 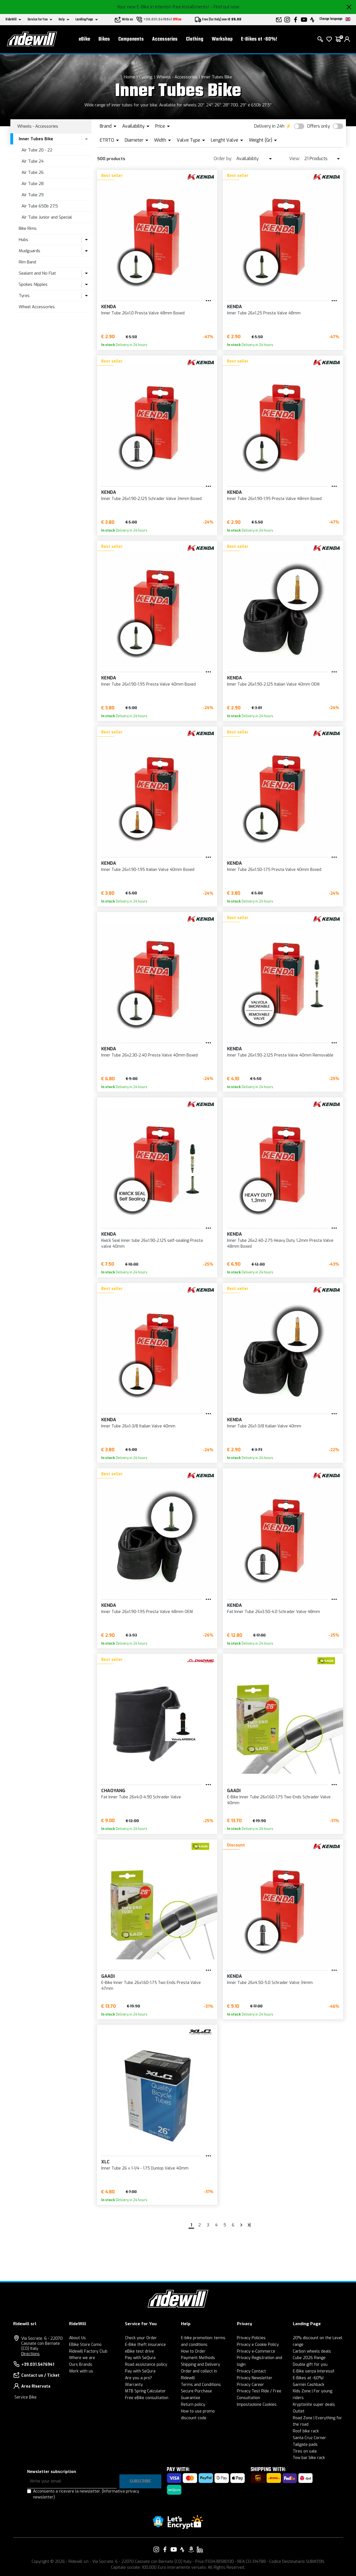 What do you see at coordinates (131, 39) in the screenshot?
I see `Components` at bounding box center [131, 39].